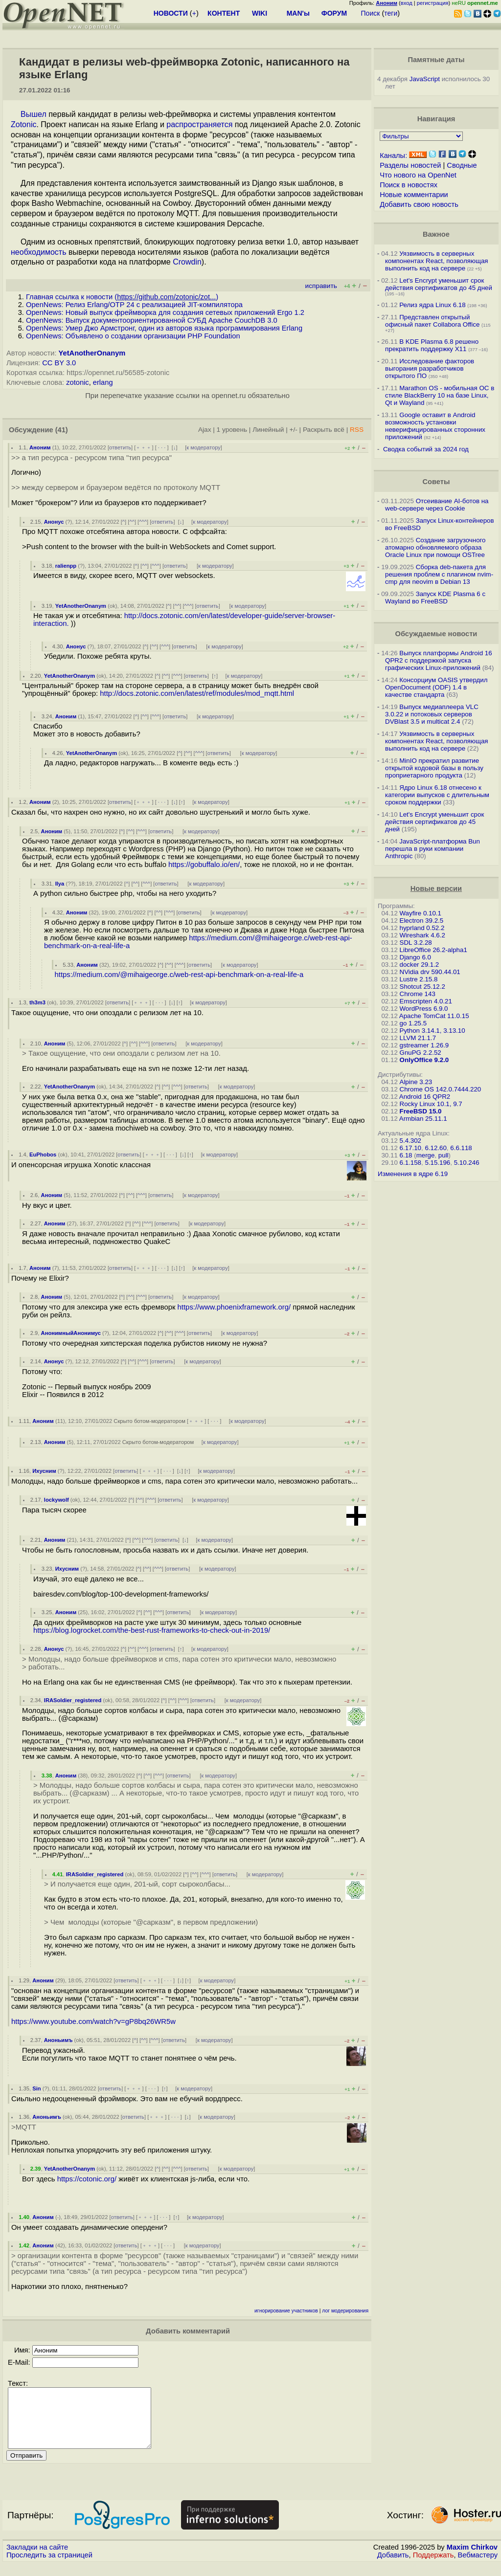 Image resolution: width=501 pixels, height=2576 pixels. I want to click on Раскрыть всё, so click(323, 429).